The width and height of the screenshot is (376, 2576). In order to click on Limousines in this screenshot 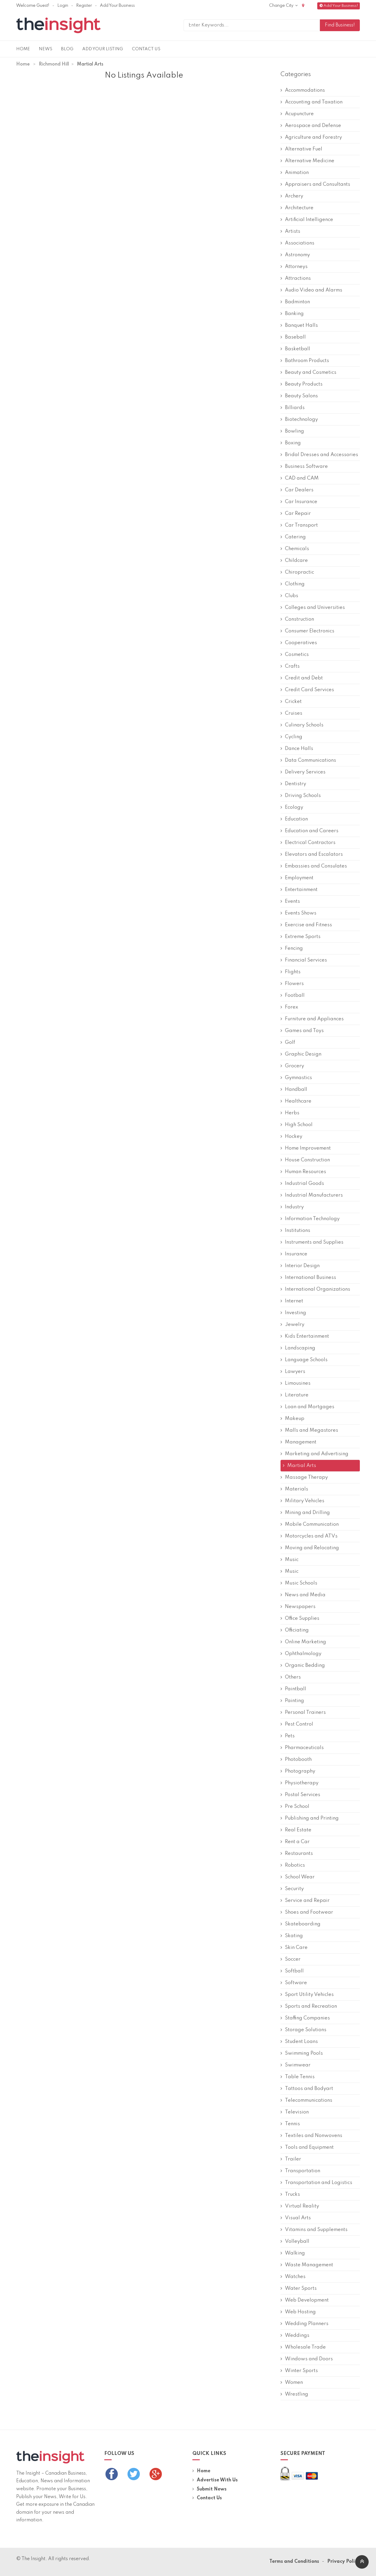, I will do `click(295, 1383)`.